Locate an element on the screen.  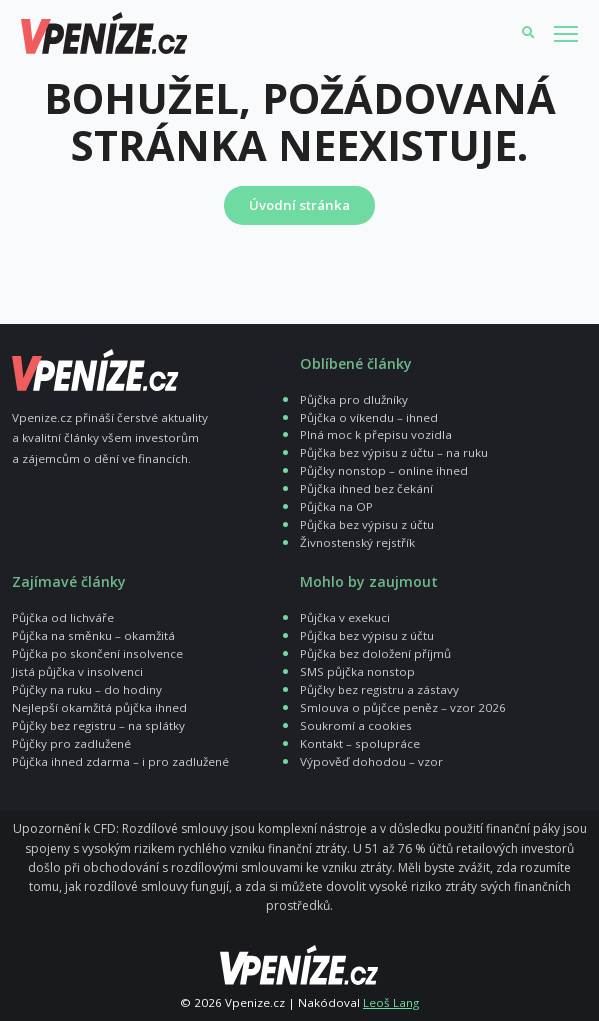
Půjčka po skončení insolvence is located at coordinates (97, 653).